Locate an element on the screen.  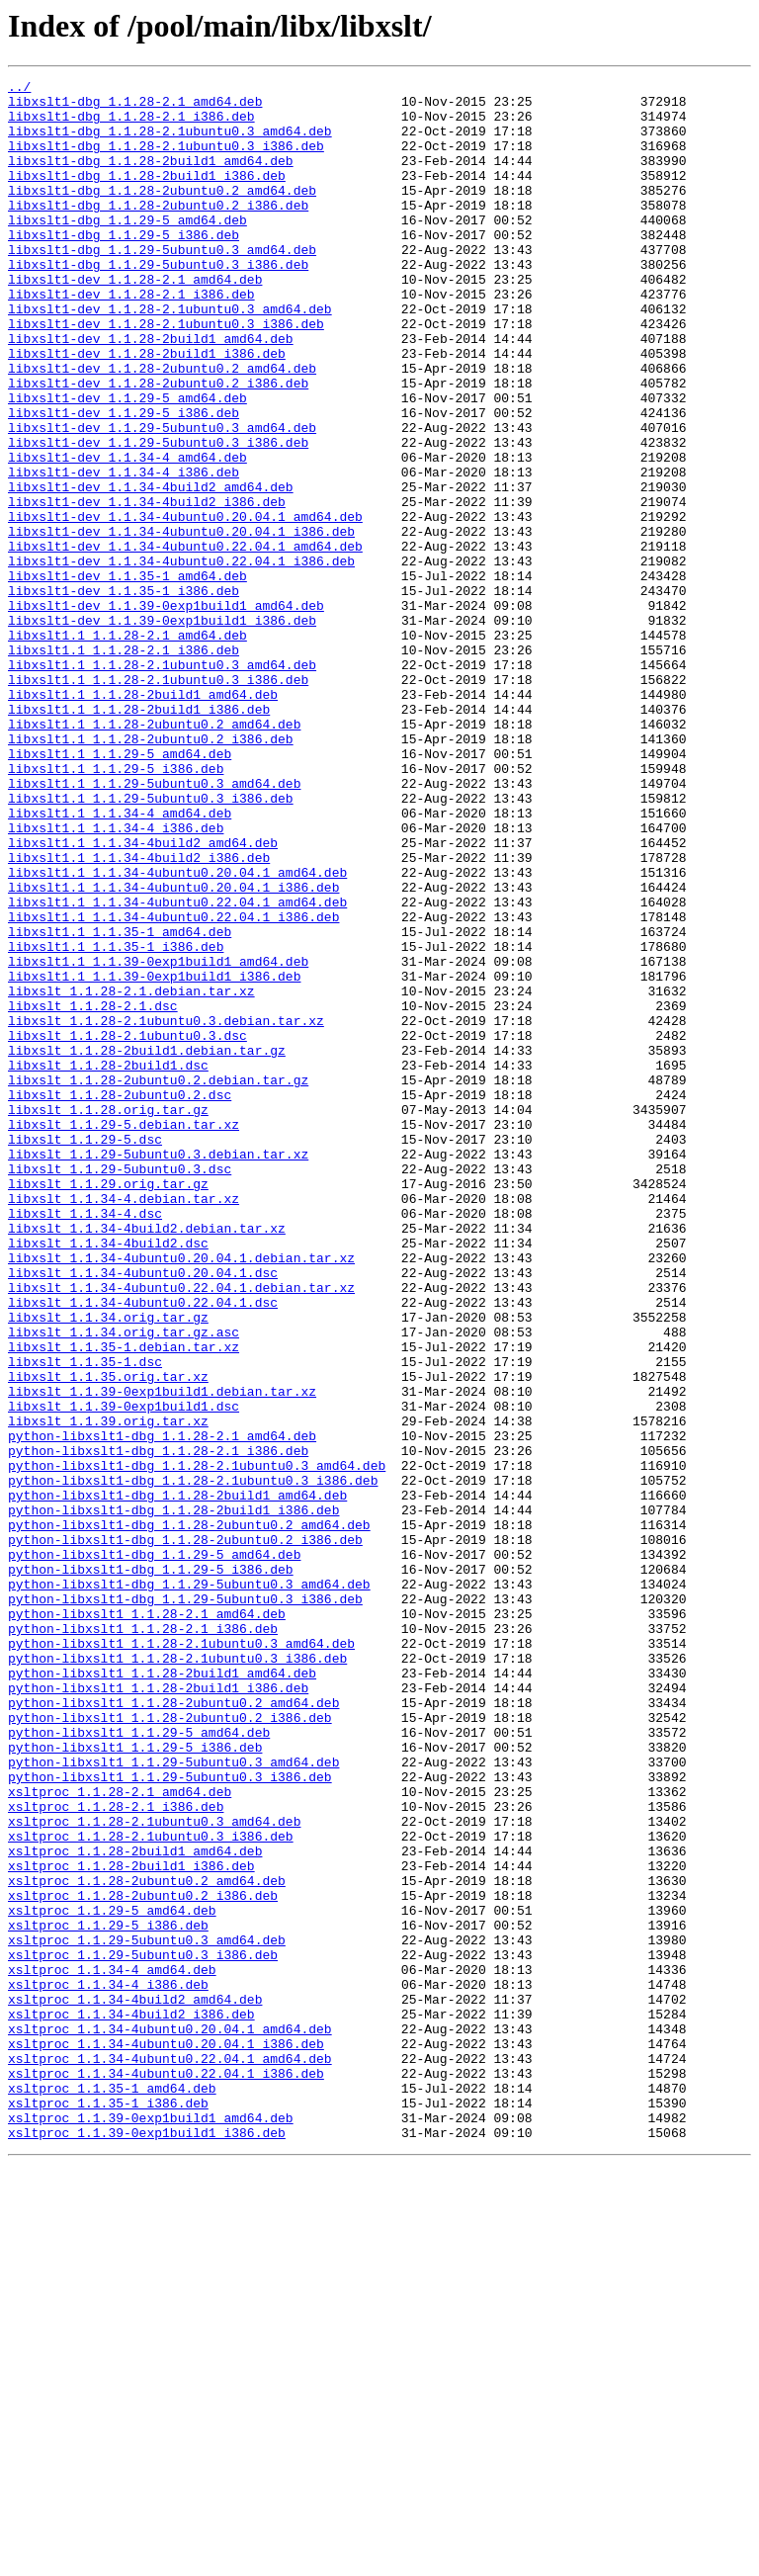
libxslt_1.1.28-2.1ubuntu0.3.dsc is located at coordinates (127, 1228).